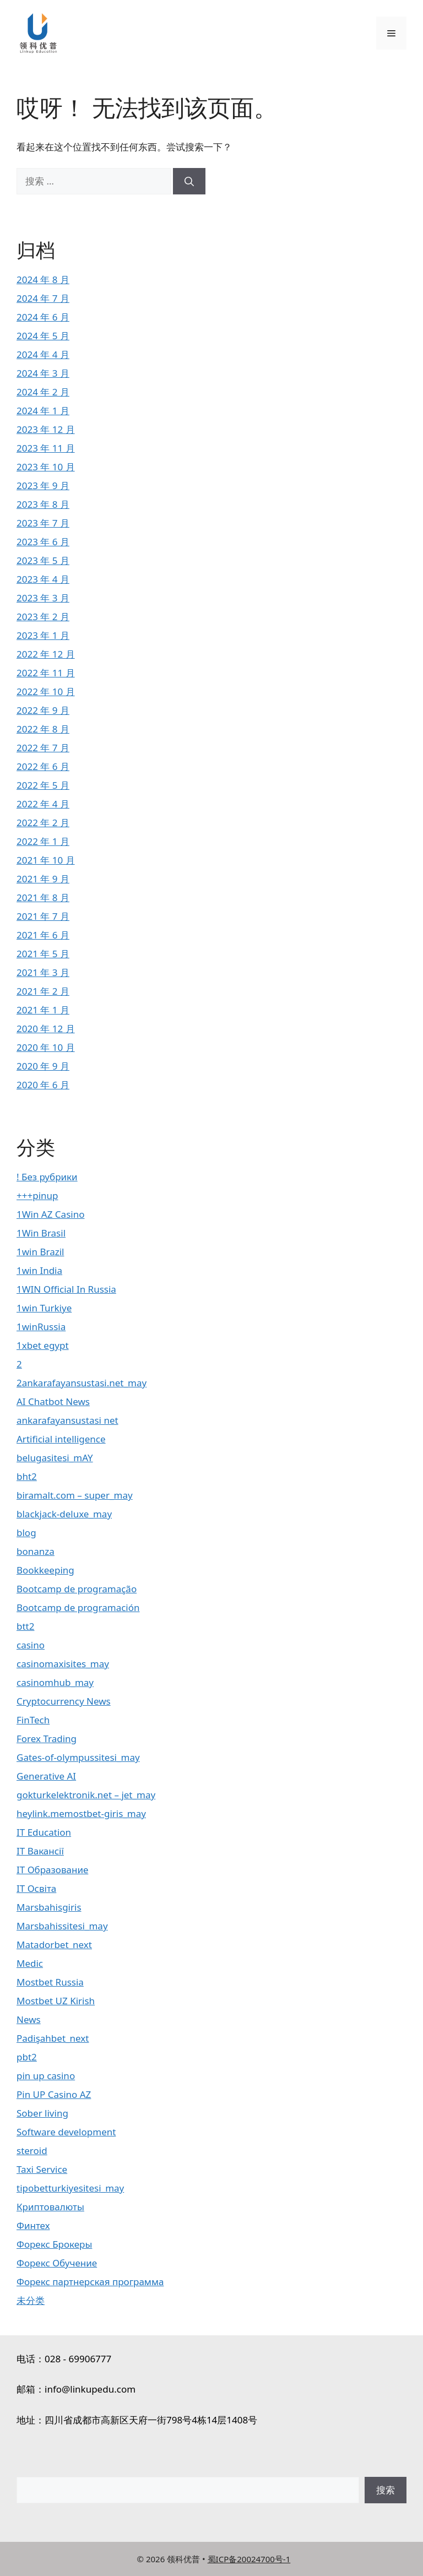 The width and height of the screenshot is (423, 2576). What do you see at coordinates (54, 2244) in the screenshot?
I see `Форекс Брокеры` at bounding box center [54, 2244].